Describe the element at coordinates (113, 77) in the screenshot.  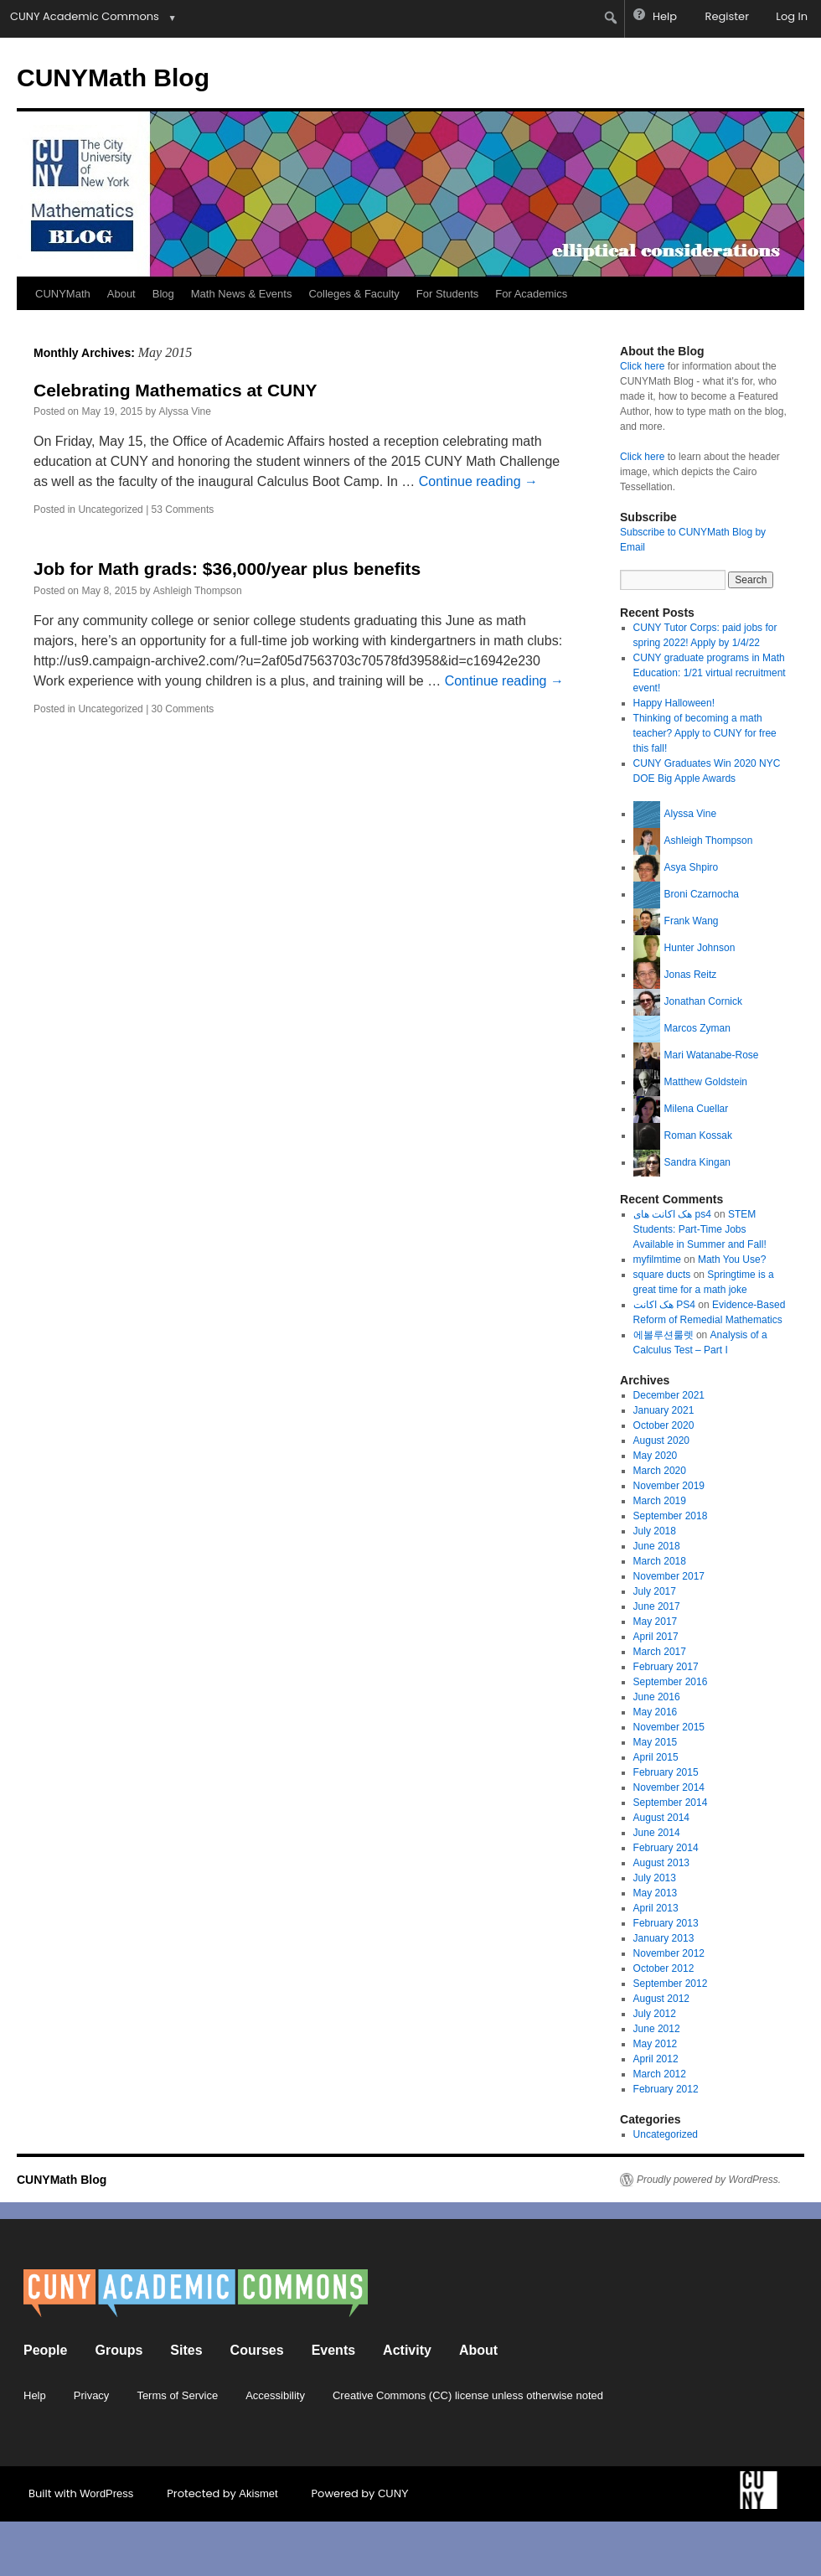
I see `CUNYMath Blog` at that location.